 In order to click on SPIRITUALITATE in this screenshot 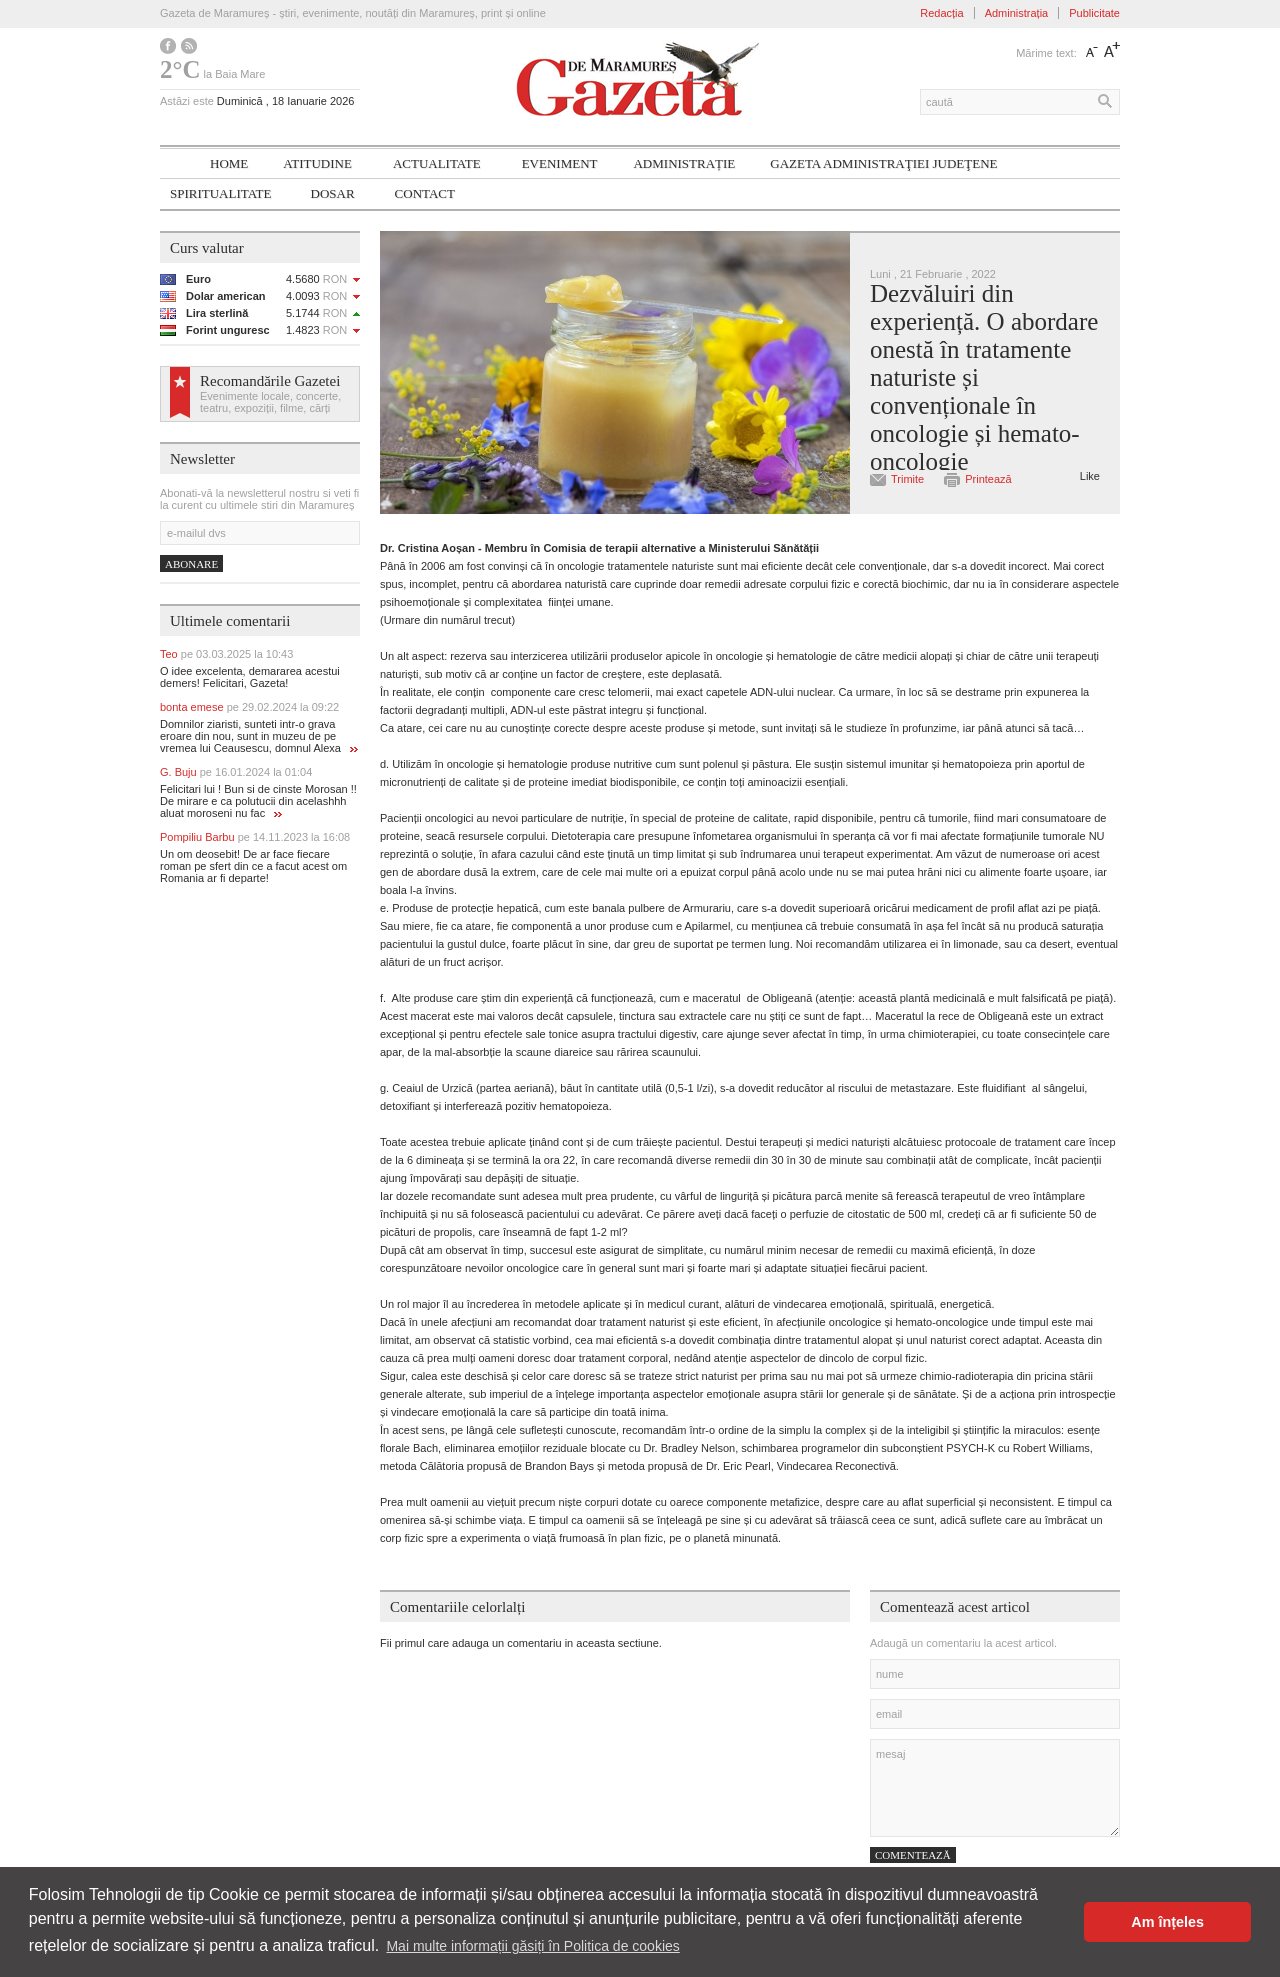, I will do `click(221, 193)`.